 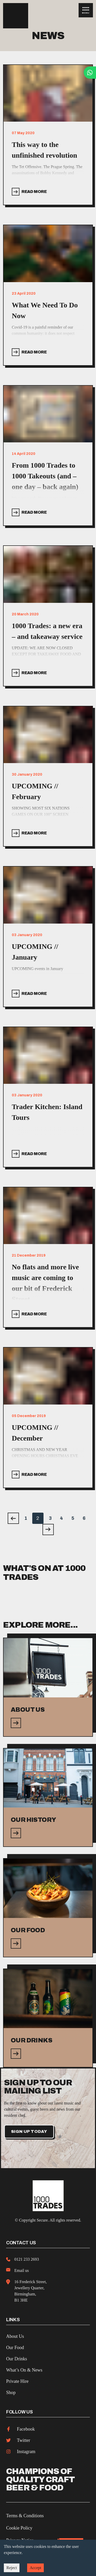 I want to click on About Us, so click(x=15, y=2336).